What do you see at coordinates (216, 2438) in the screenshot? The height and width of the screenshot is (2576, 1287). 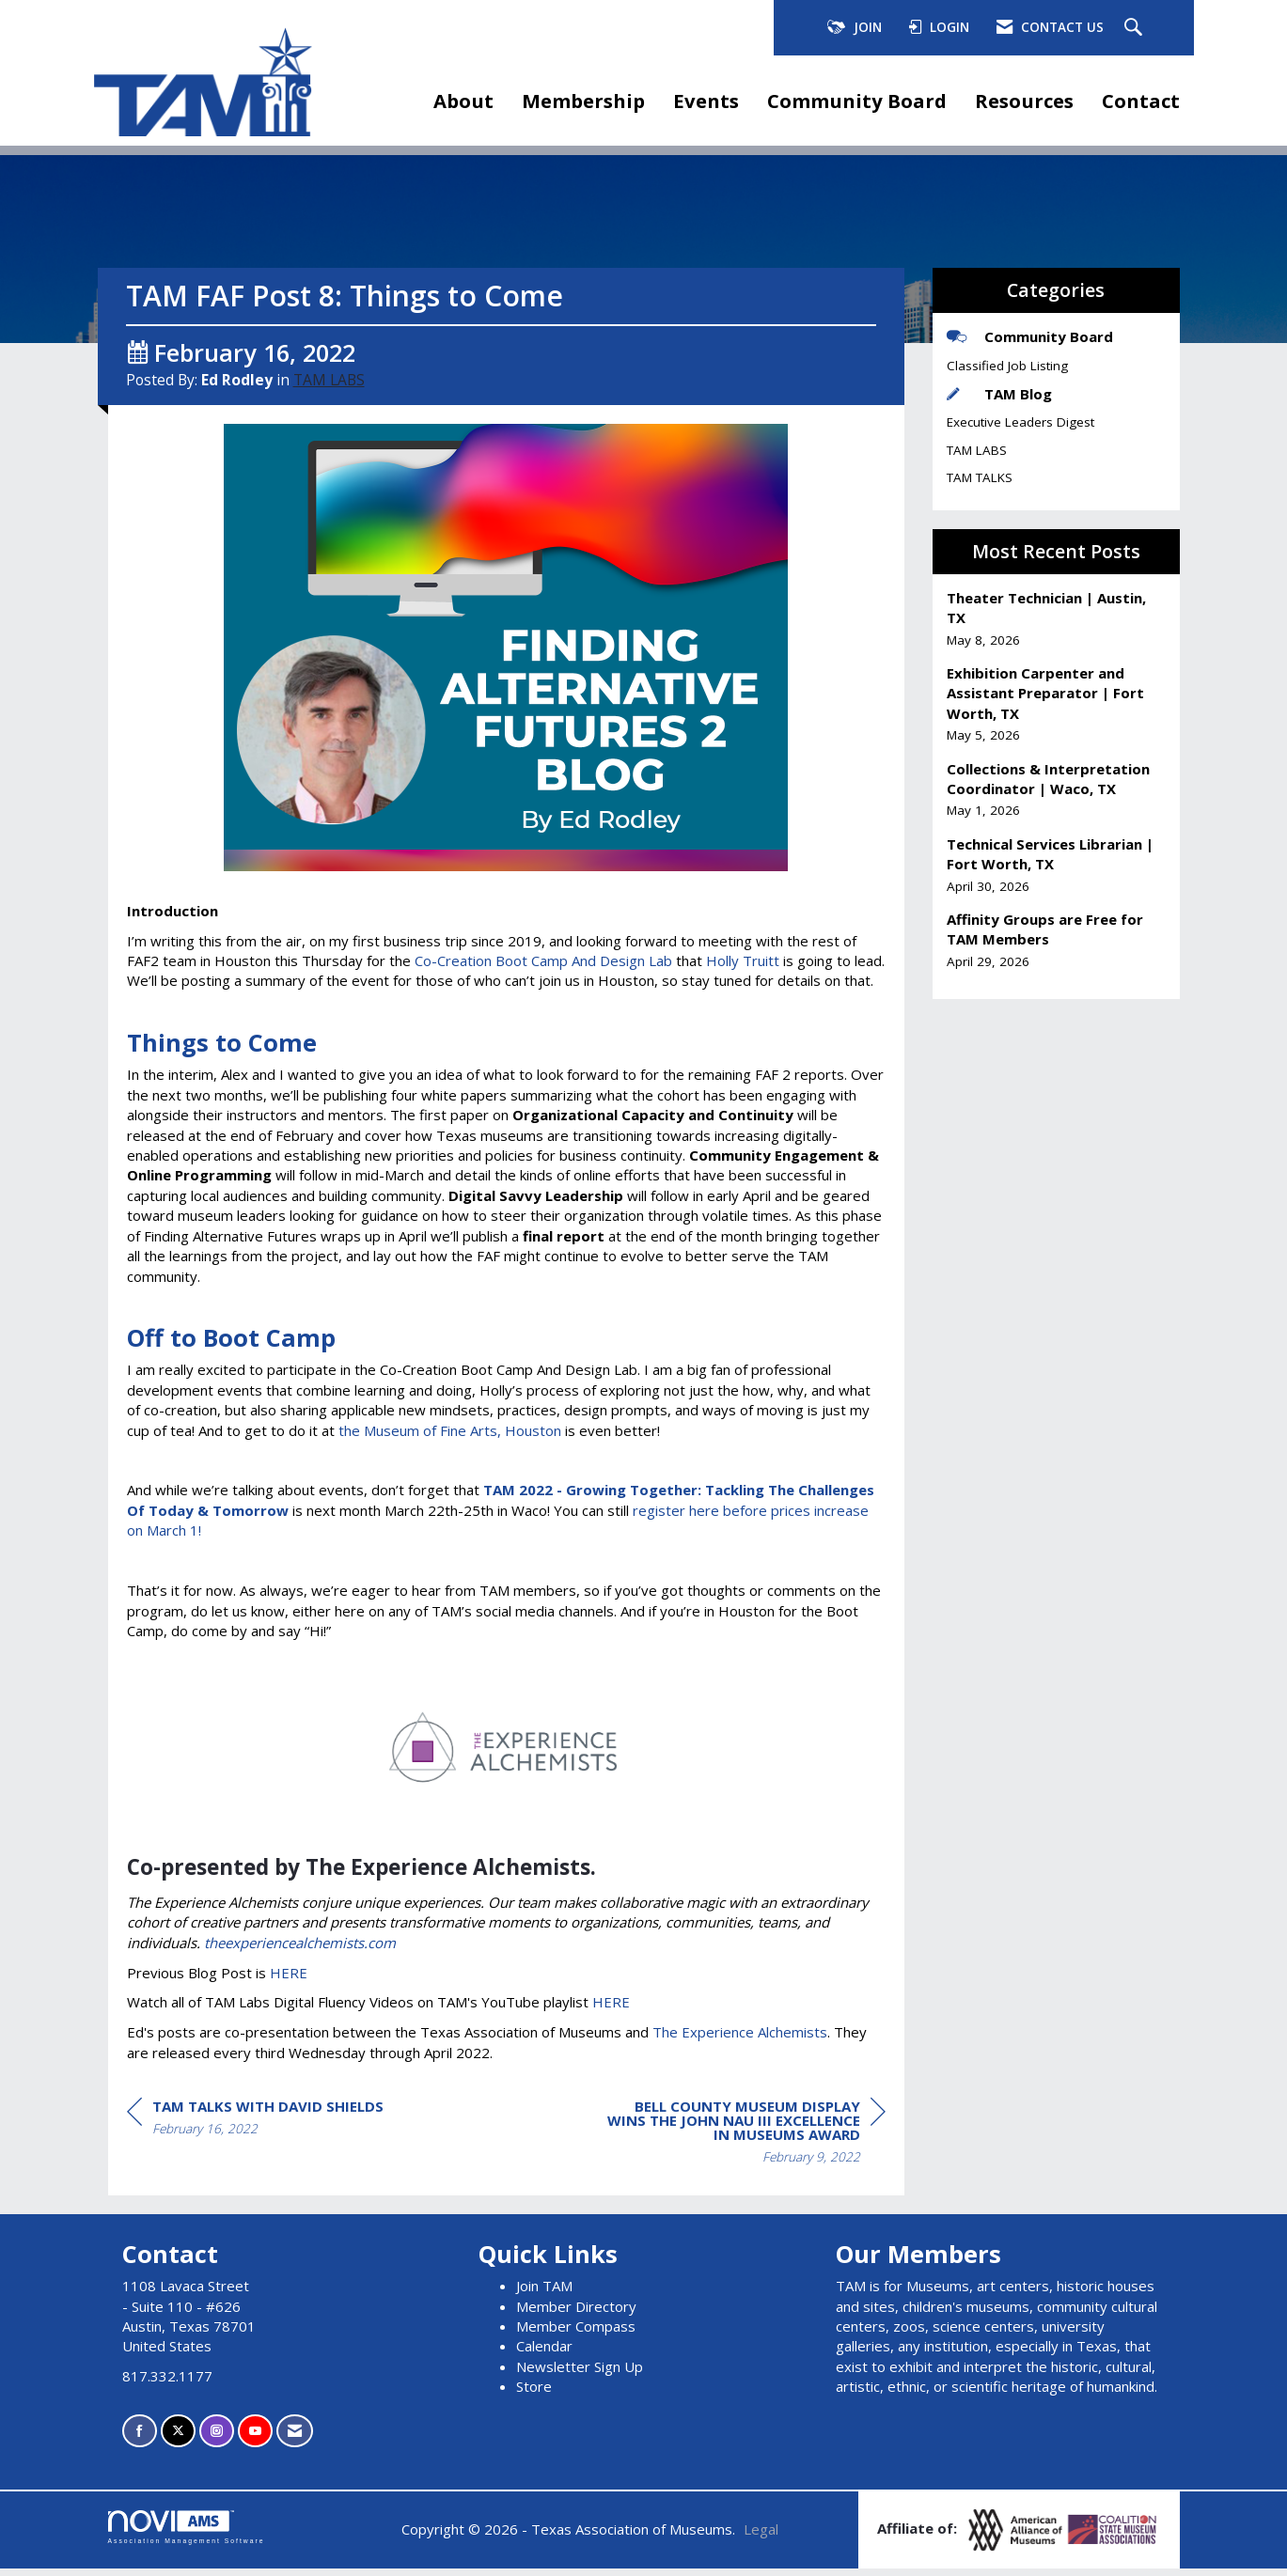 I see `[Connect with us on Instagram]` at bounding box center [216, 2438].